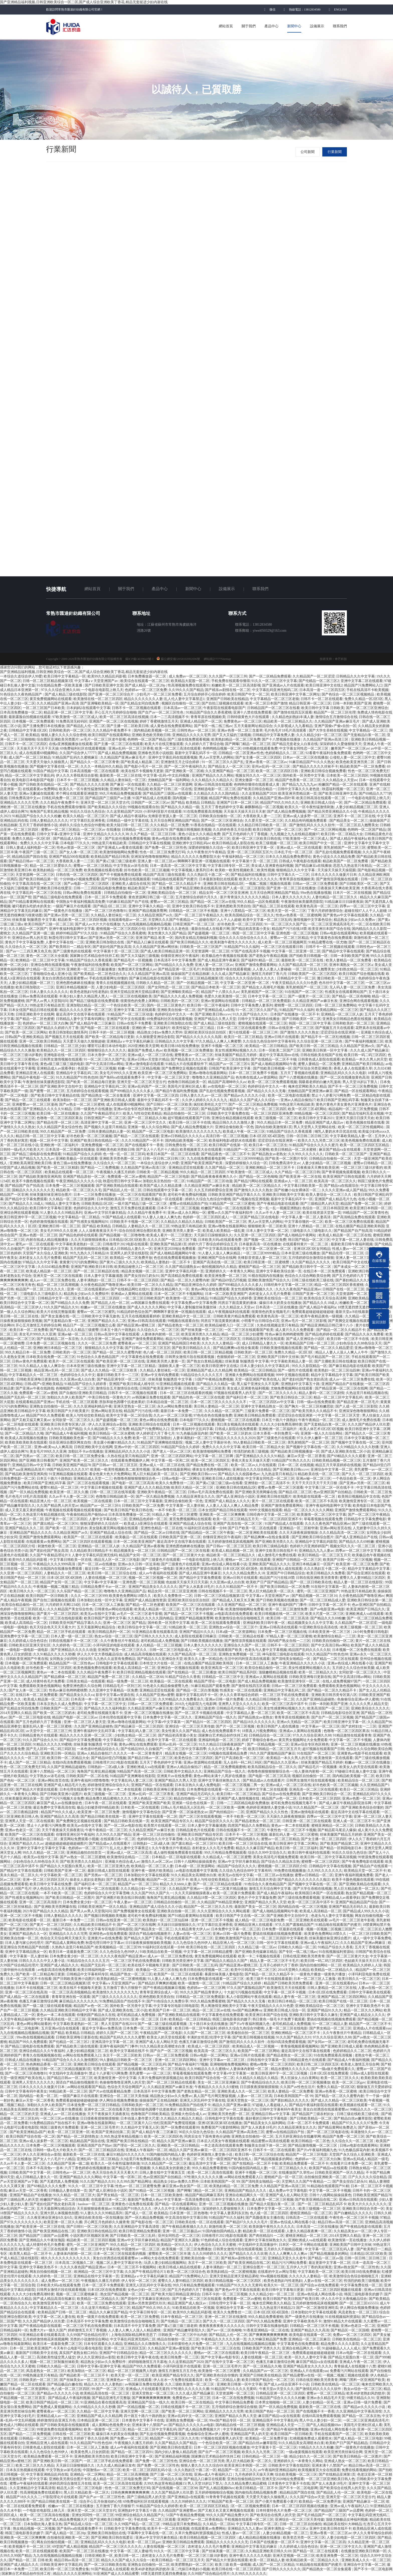 This screenshot has width=393, height=2576. What do you see at coordinates (239, 1474) in the screenshot?
I see `国产精品久久久校园春色av` at bounding box center [239, 1474].